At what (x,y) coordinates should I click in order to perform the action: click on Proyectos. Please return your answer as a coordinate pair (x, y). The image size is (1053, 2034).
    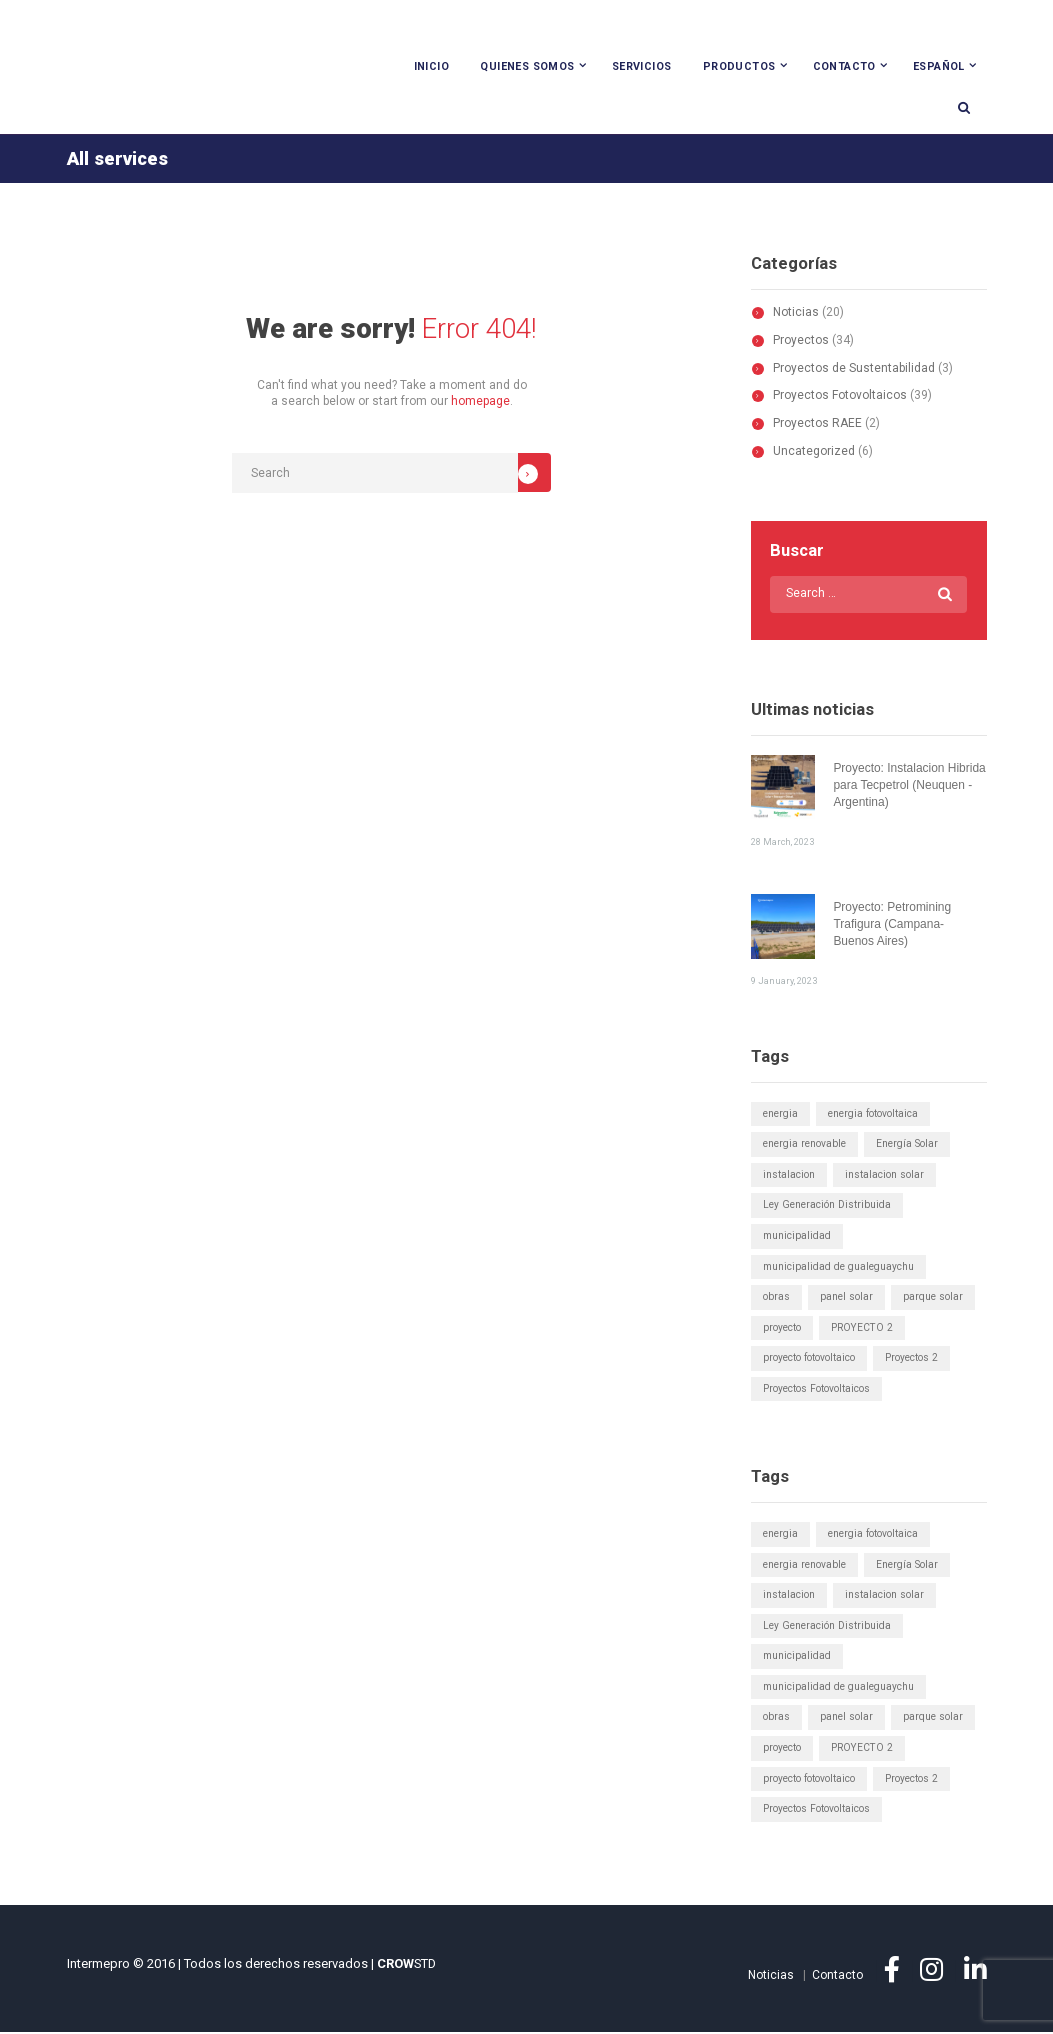
    Looking at the image, I should click on (801, 341).